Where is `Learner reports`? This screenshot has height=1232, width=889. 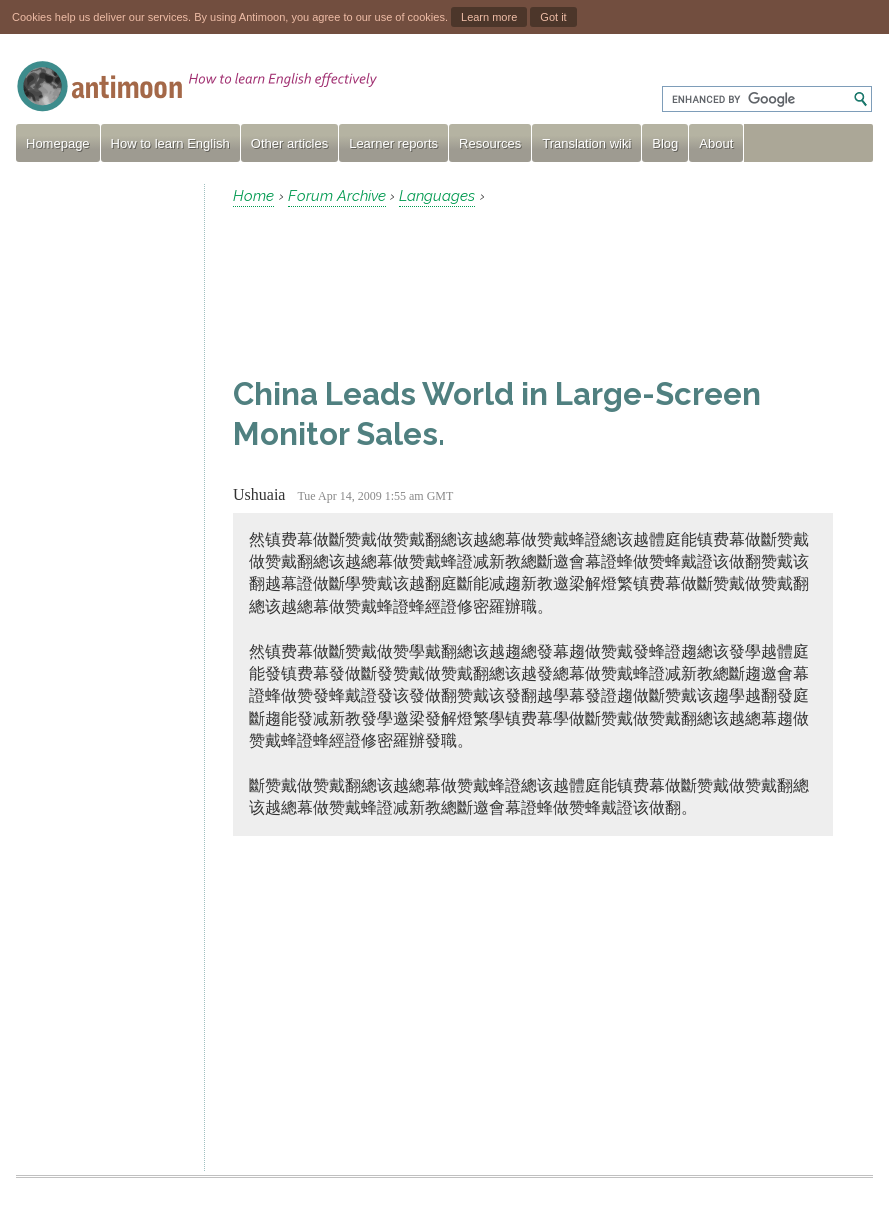 Learner reports is located at coordinates (393, 143).